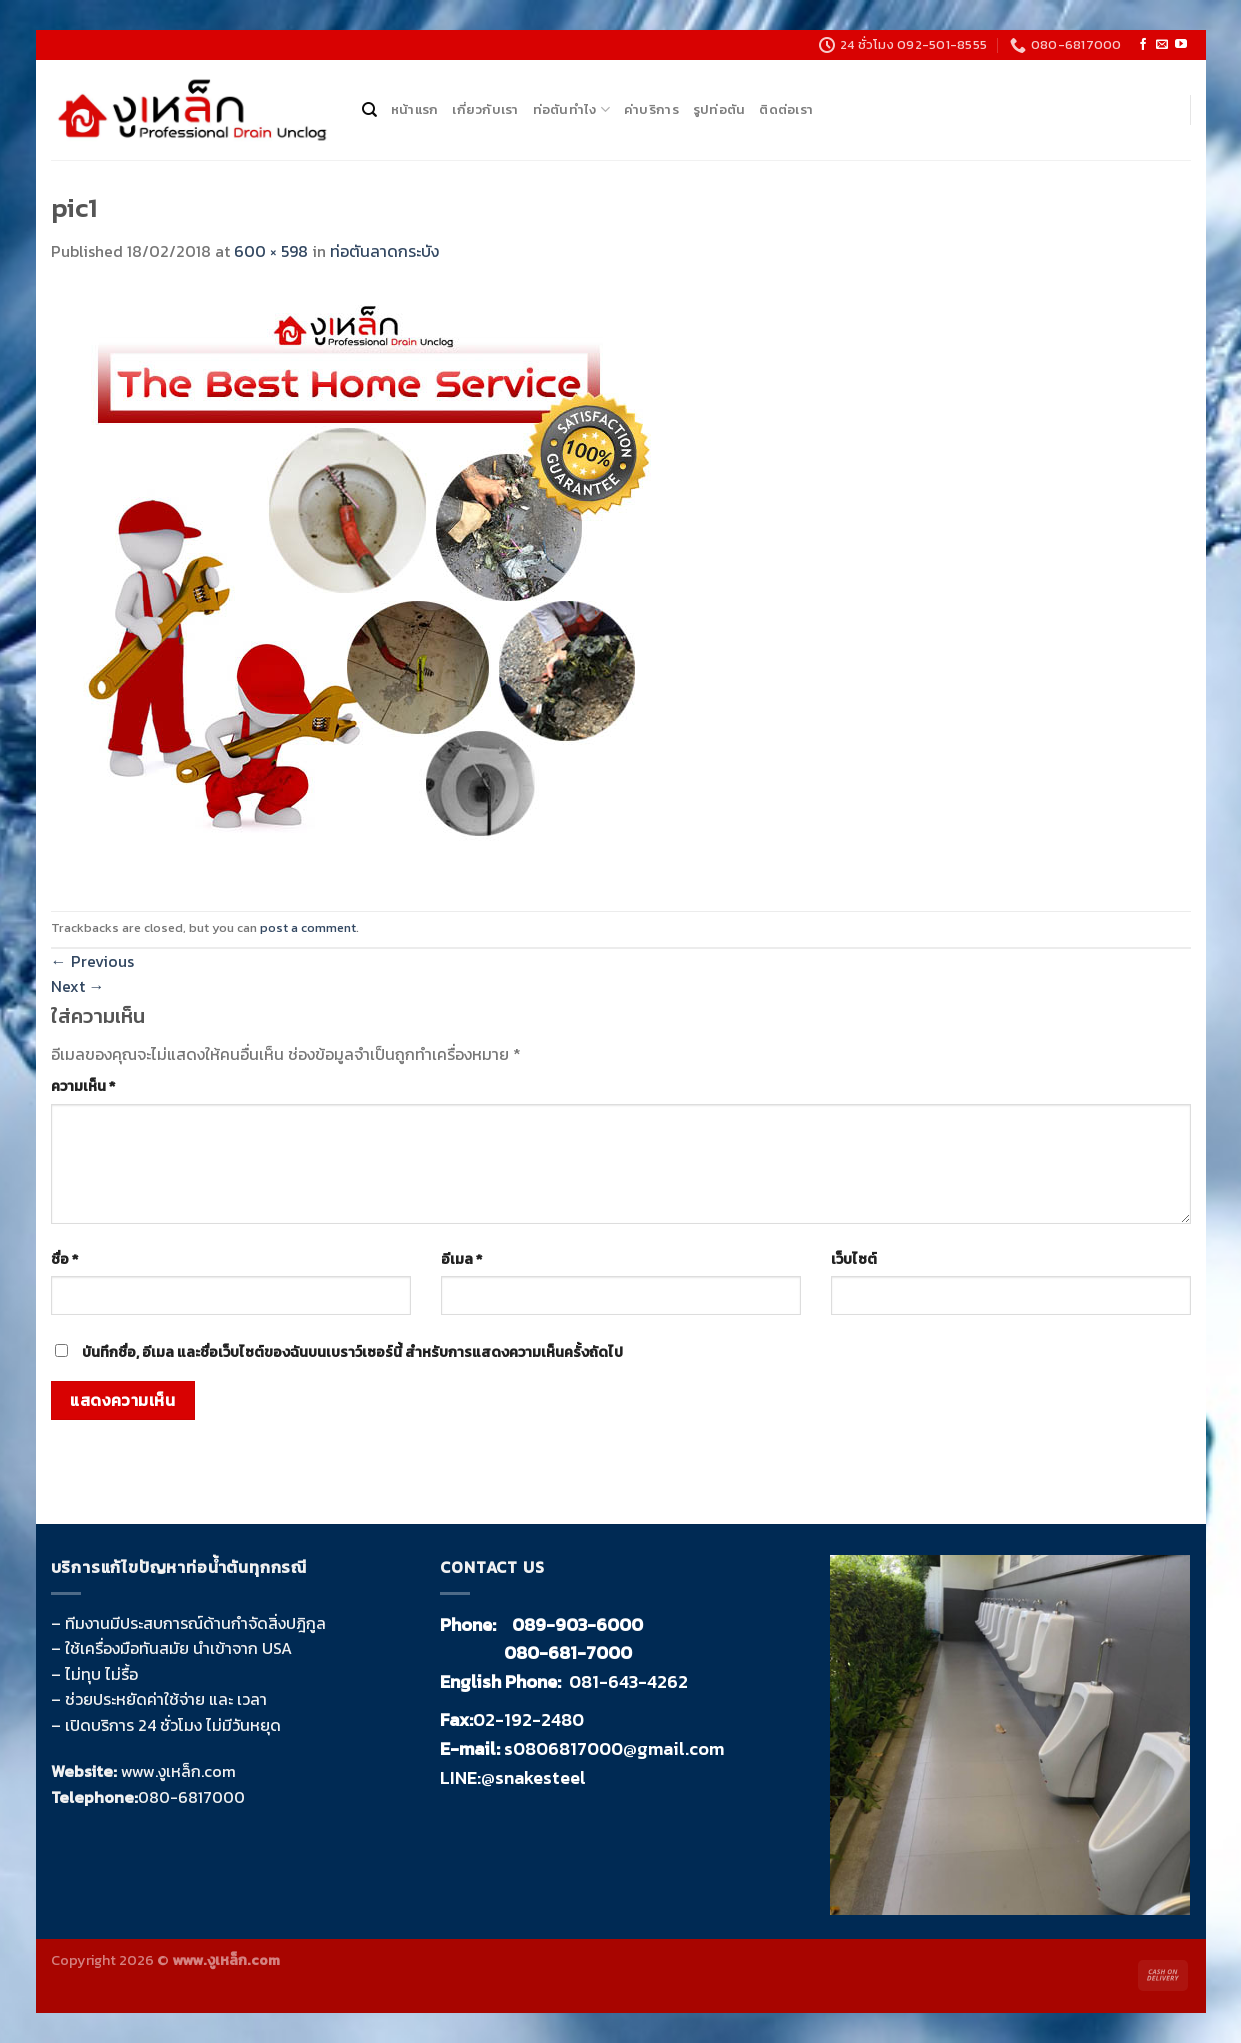 This screenshot has height=2043, width=1241. I want to click on ชื่อ, so click(64, 1259).